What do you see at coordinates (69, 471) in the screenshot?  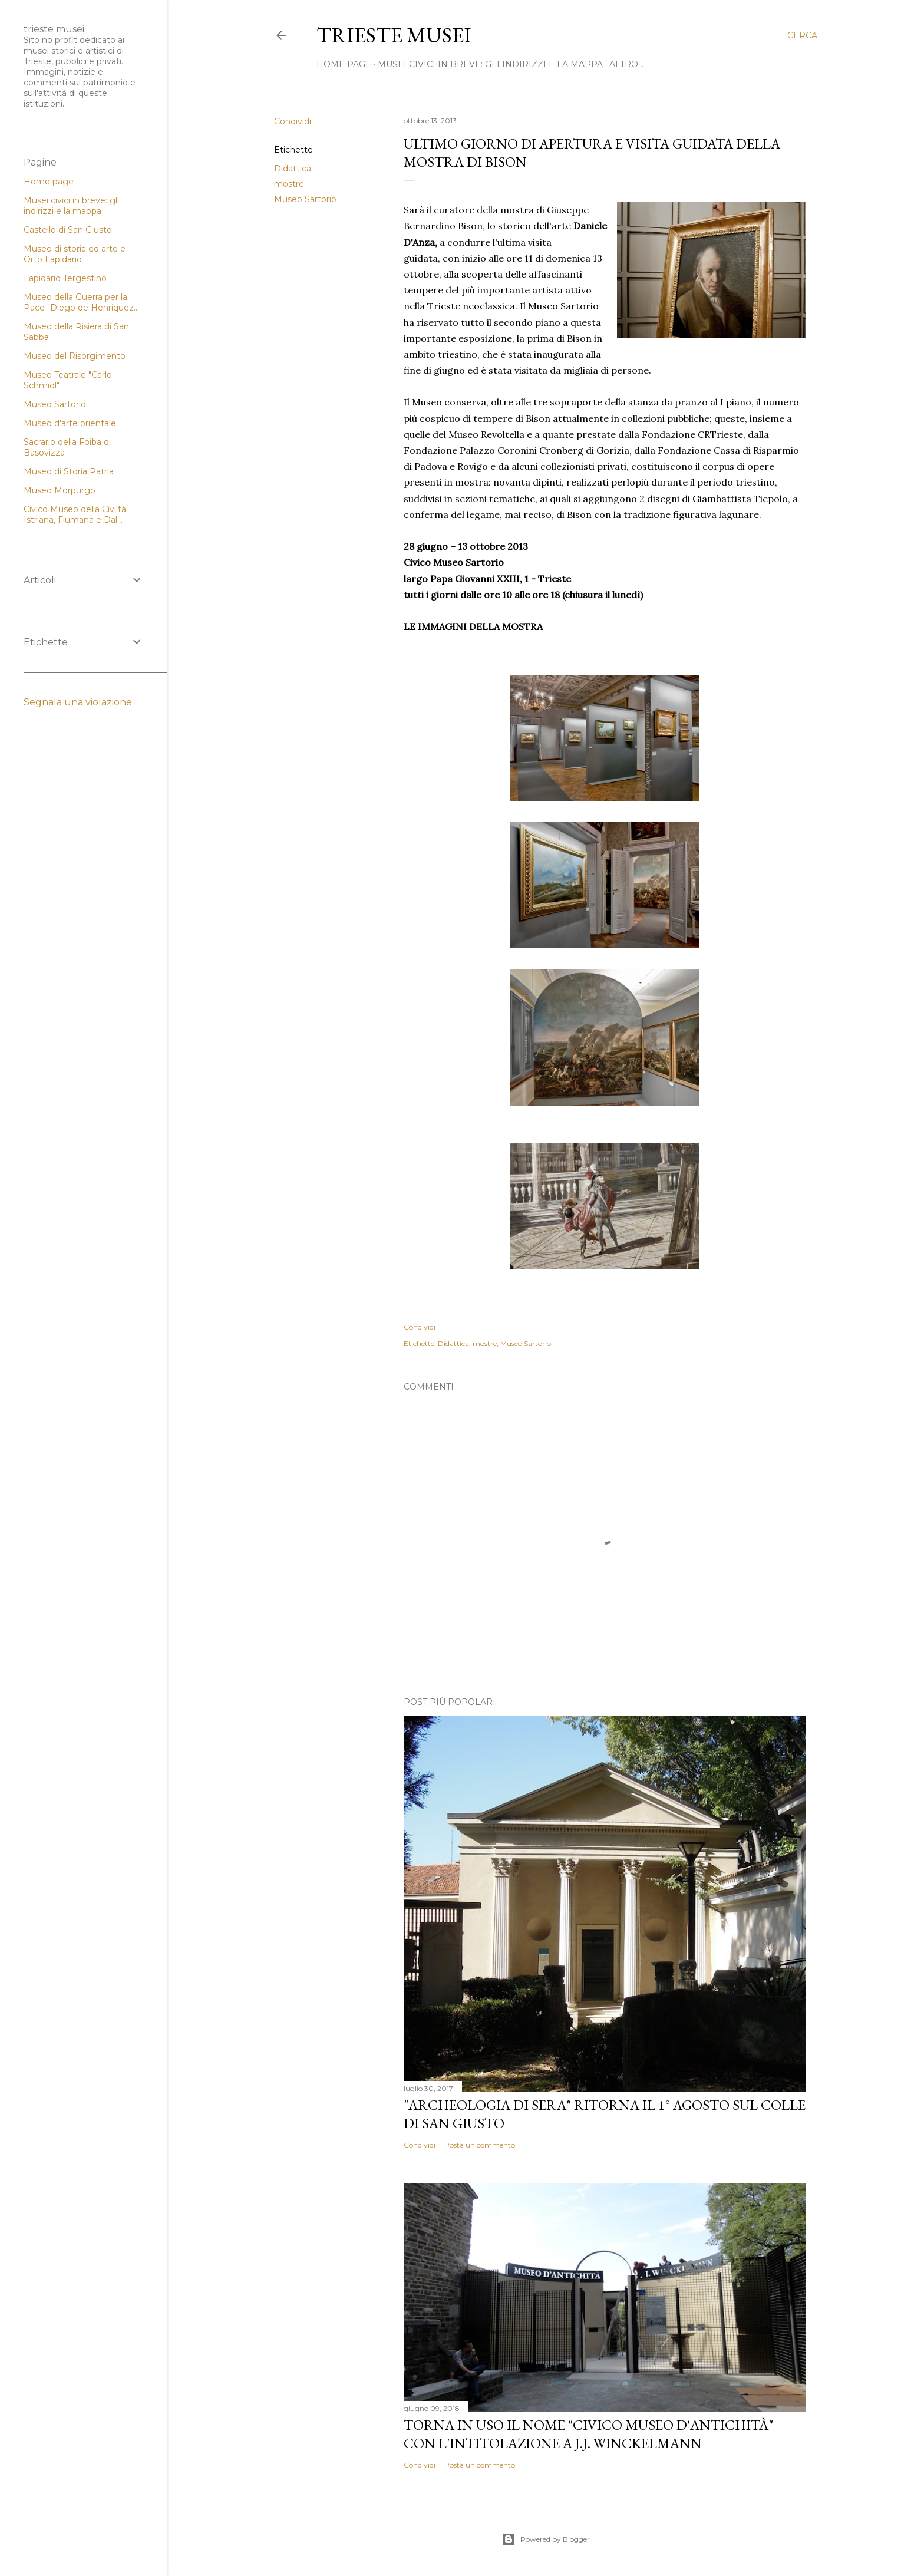 I see `Museo di Storia Patria` at bounding box center [69, 471].